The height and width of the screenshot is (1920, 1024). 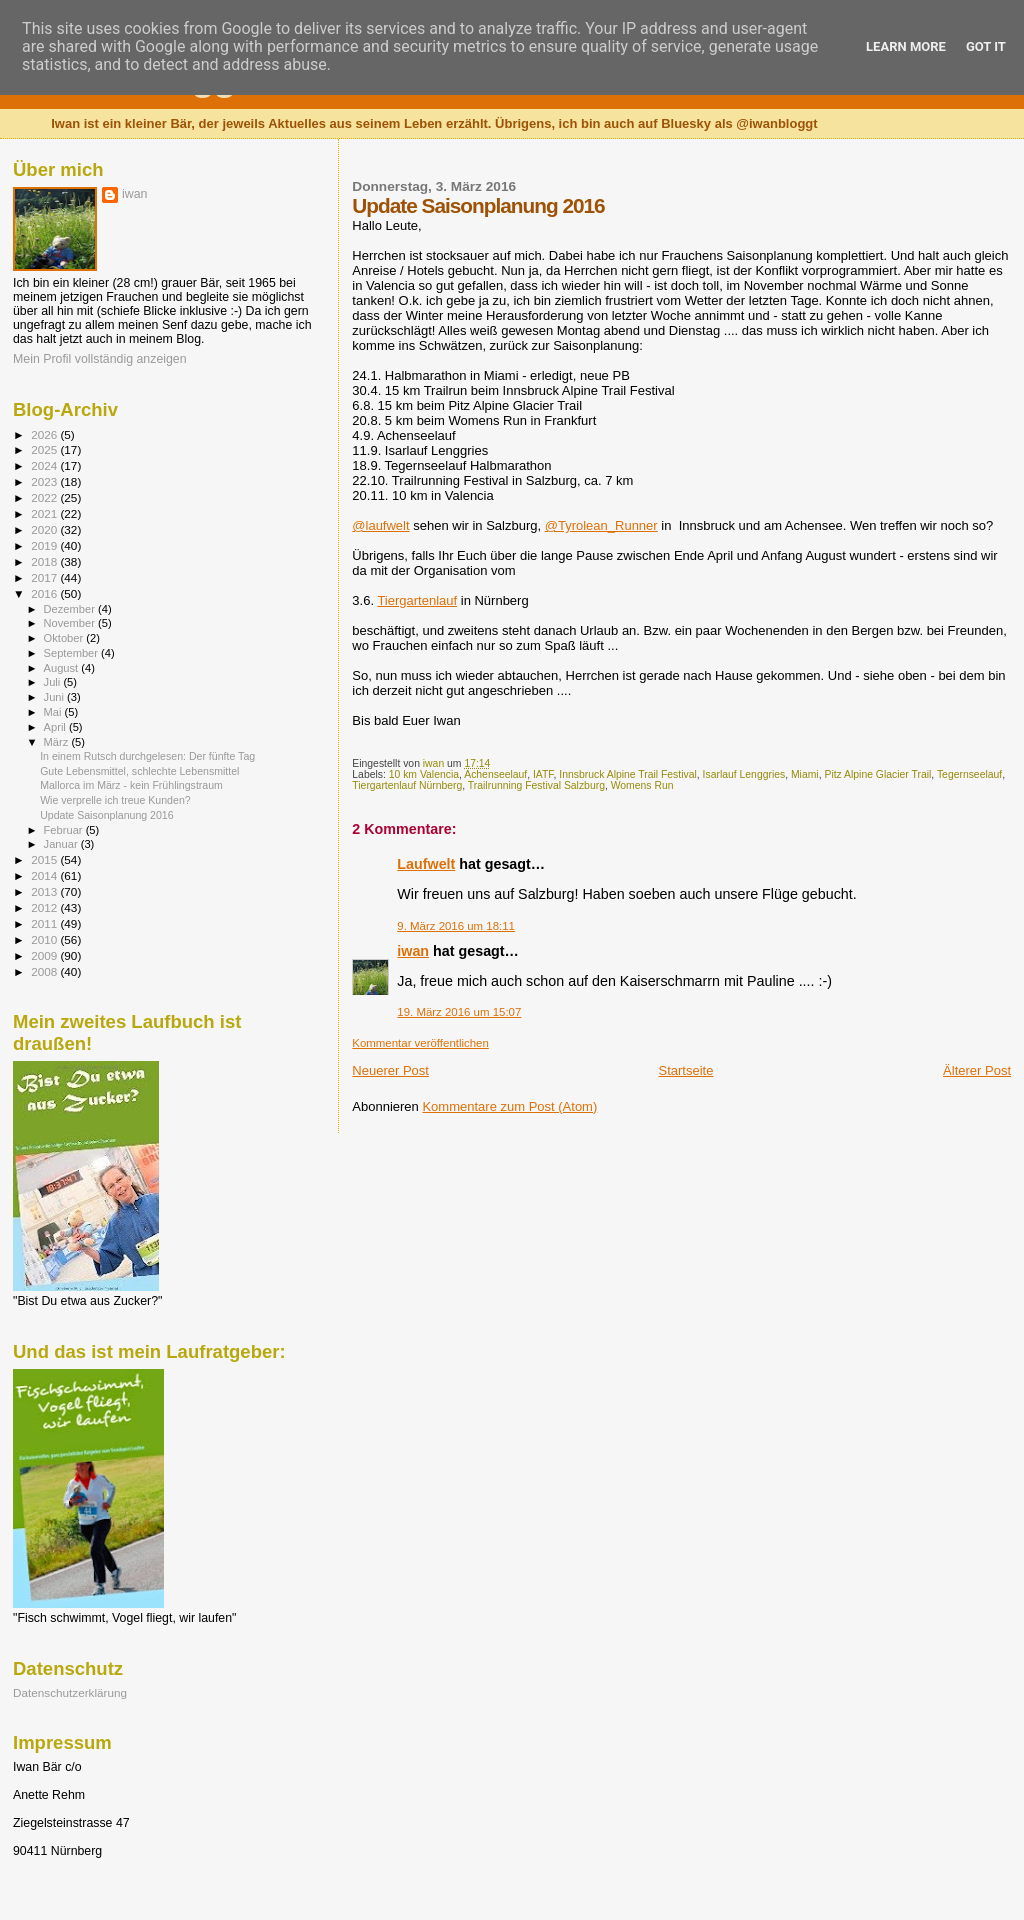 I want to click on Neuerer Post, so click(x=390, y=1070).